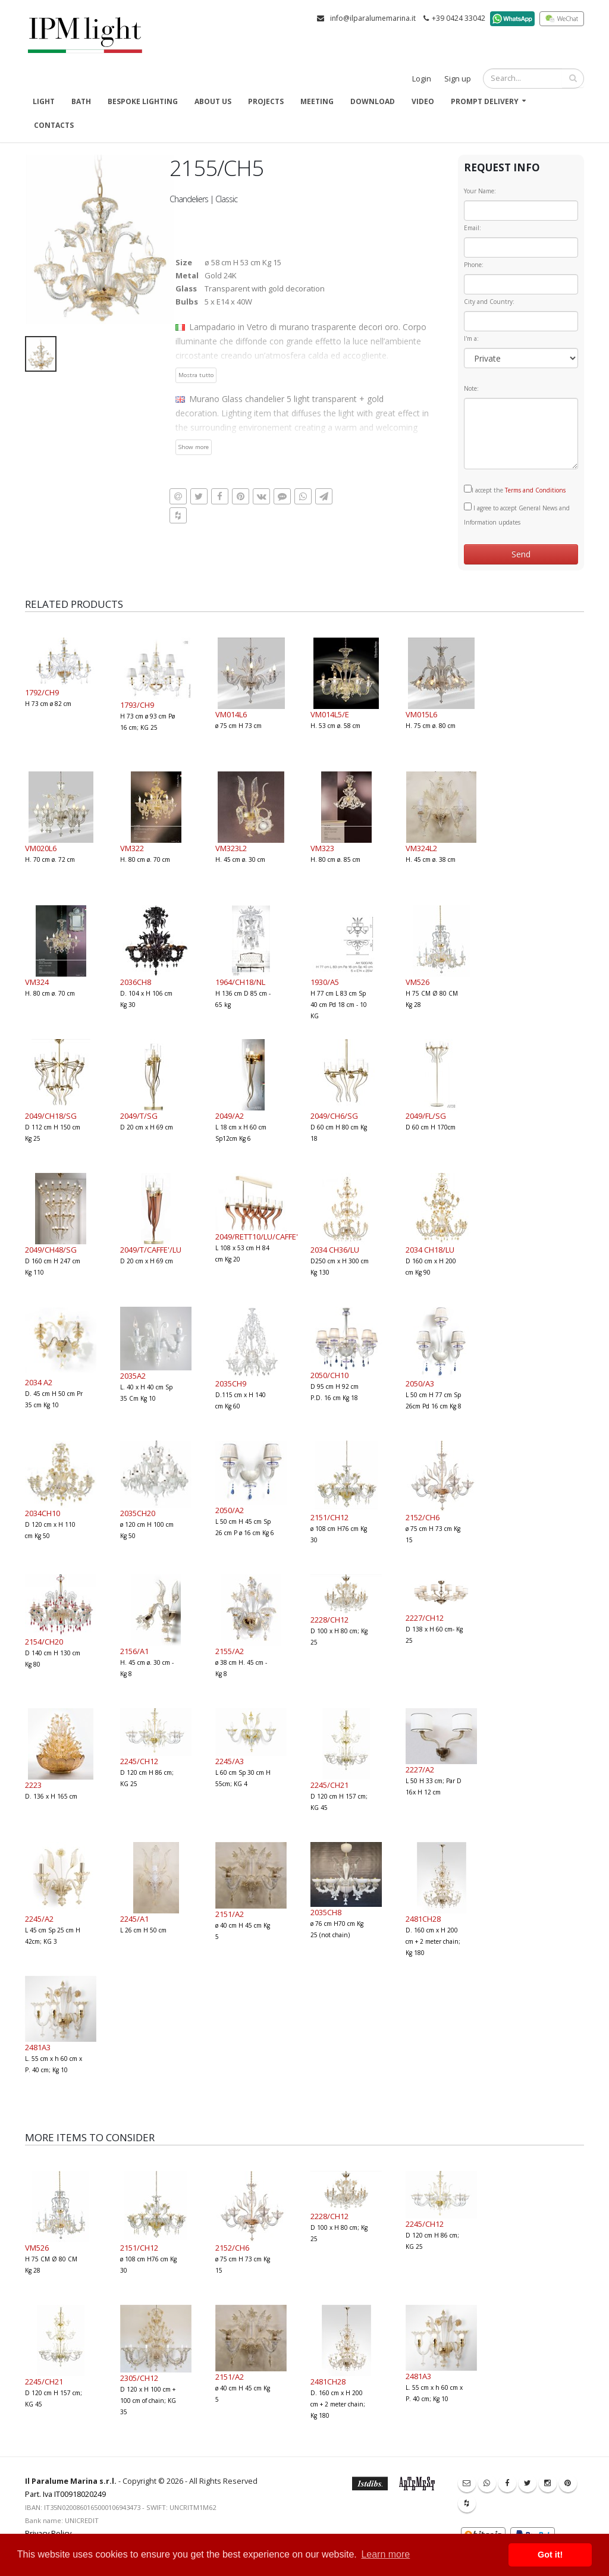 The image size is (609, 2576). Describe the element at coordinates (421, 714) in the screenshot. I see `VM015L6` at that location.